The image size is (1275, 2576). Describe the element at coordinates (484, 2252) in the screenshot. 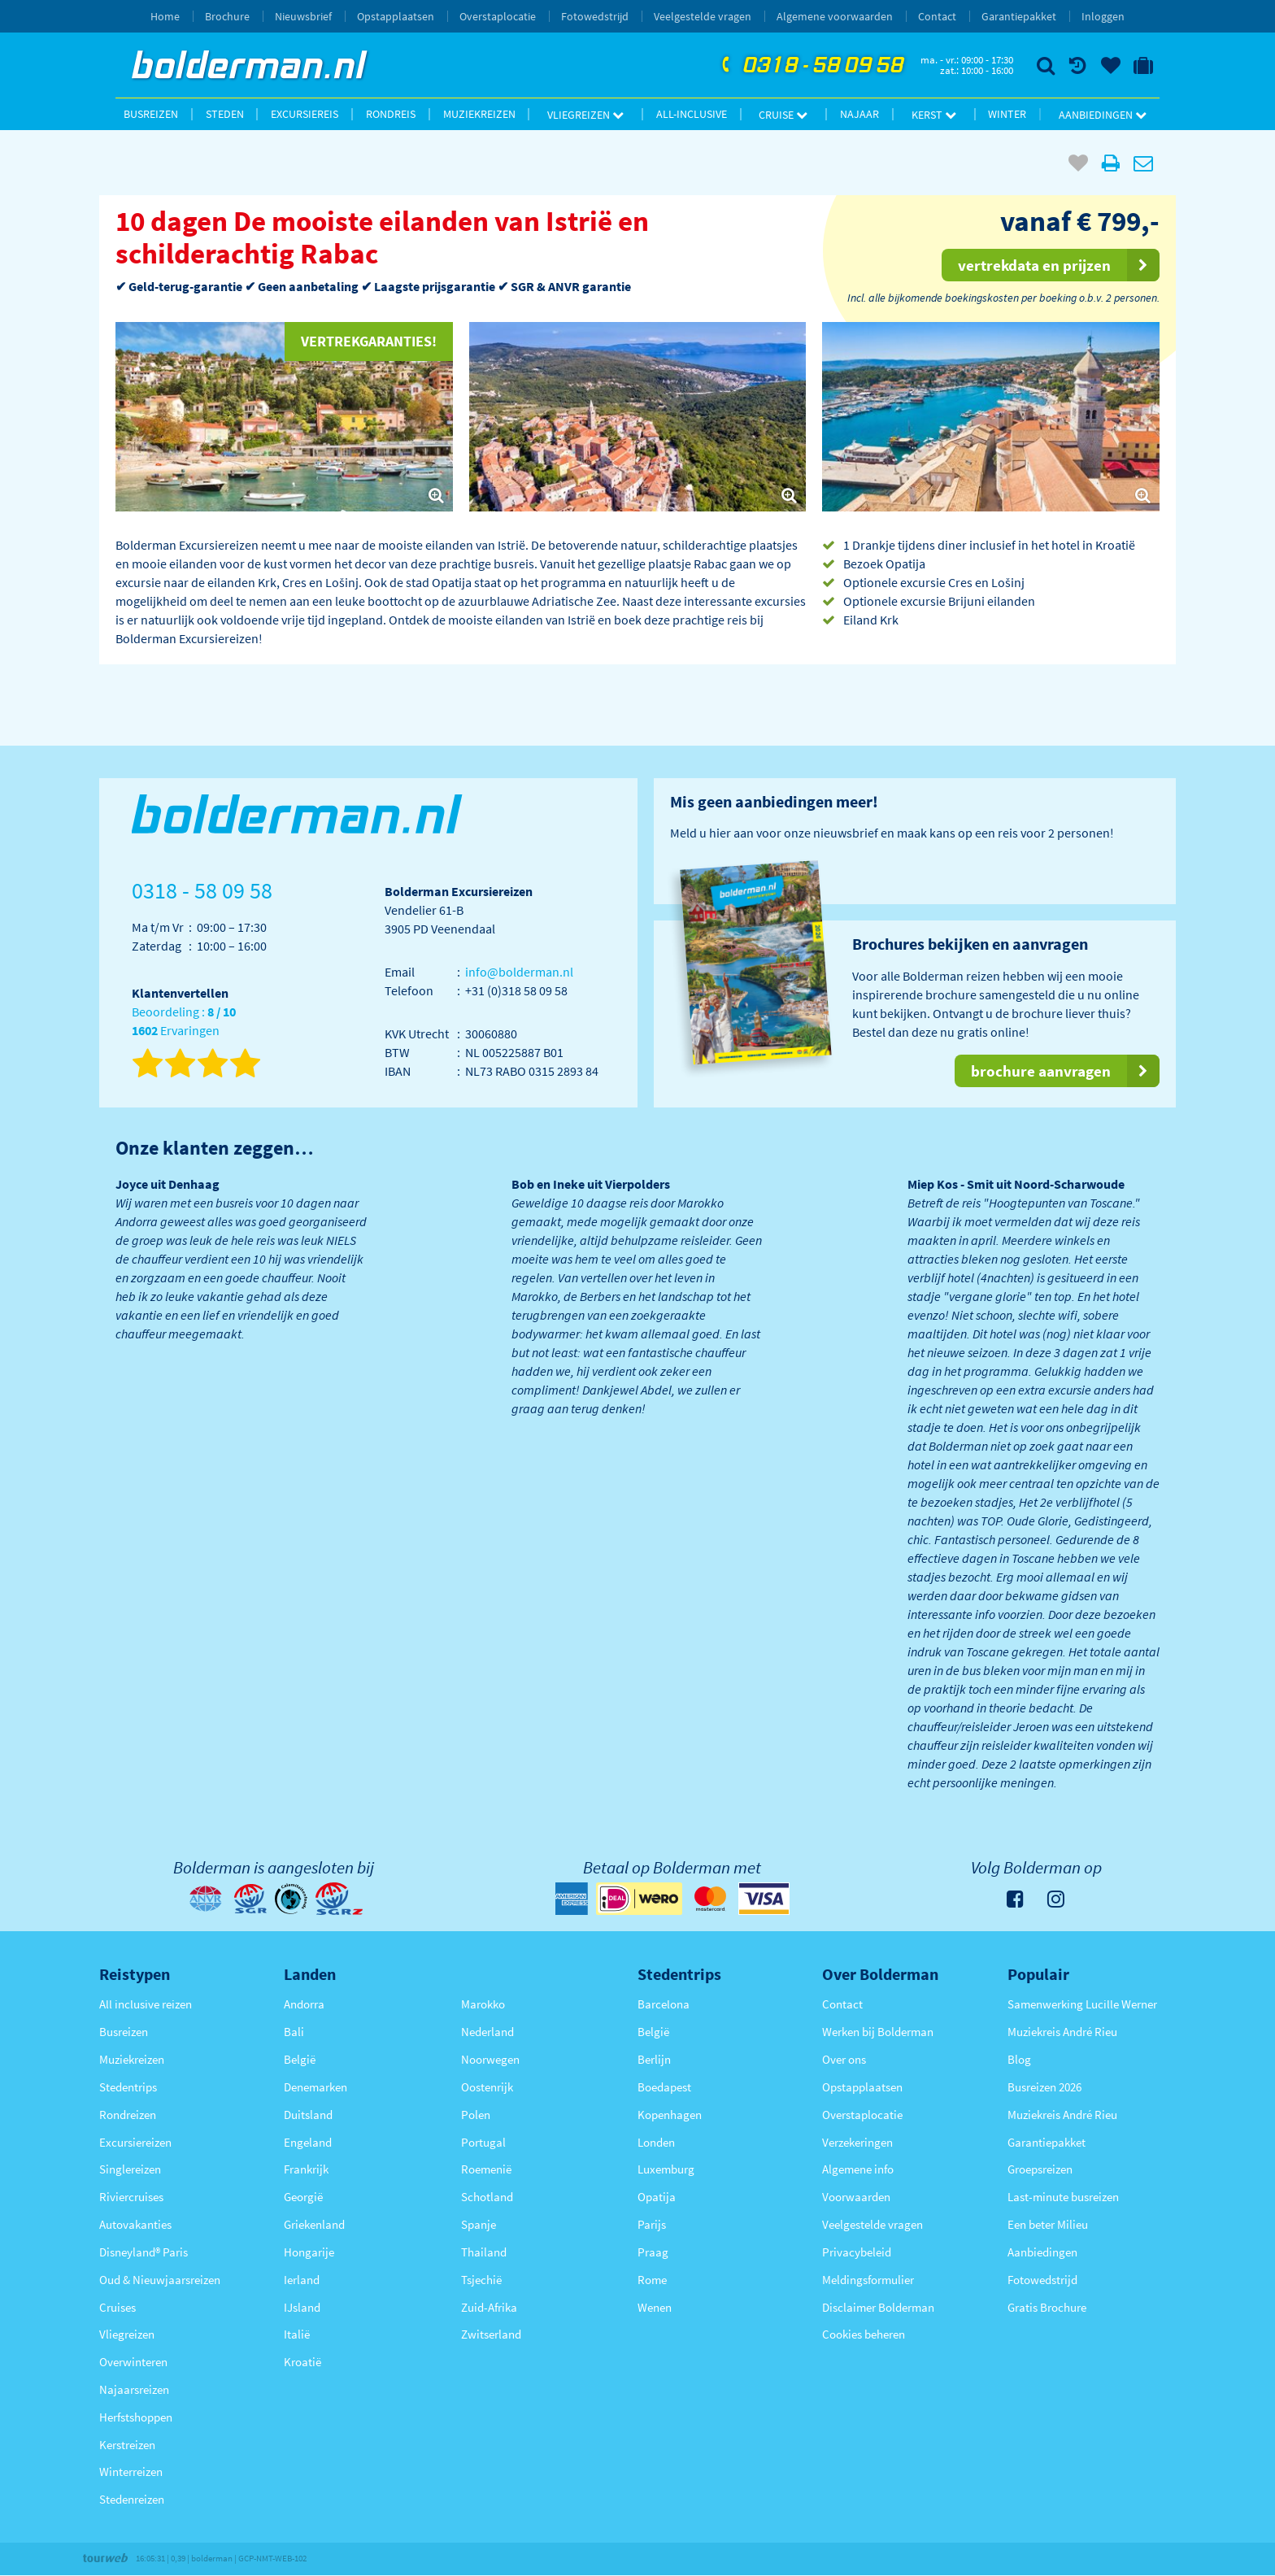

I see `Thailand` at that location.